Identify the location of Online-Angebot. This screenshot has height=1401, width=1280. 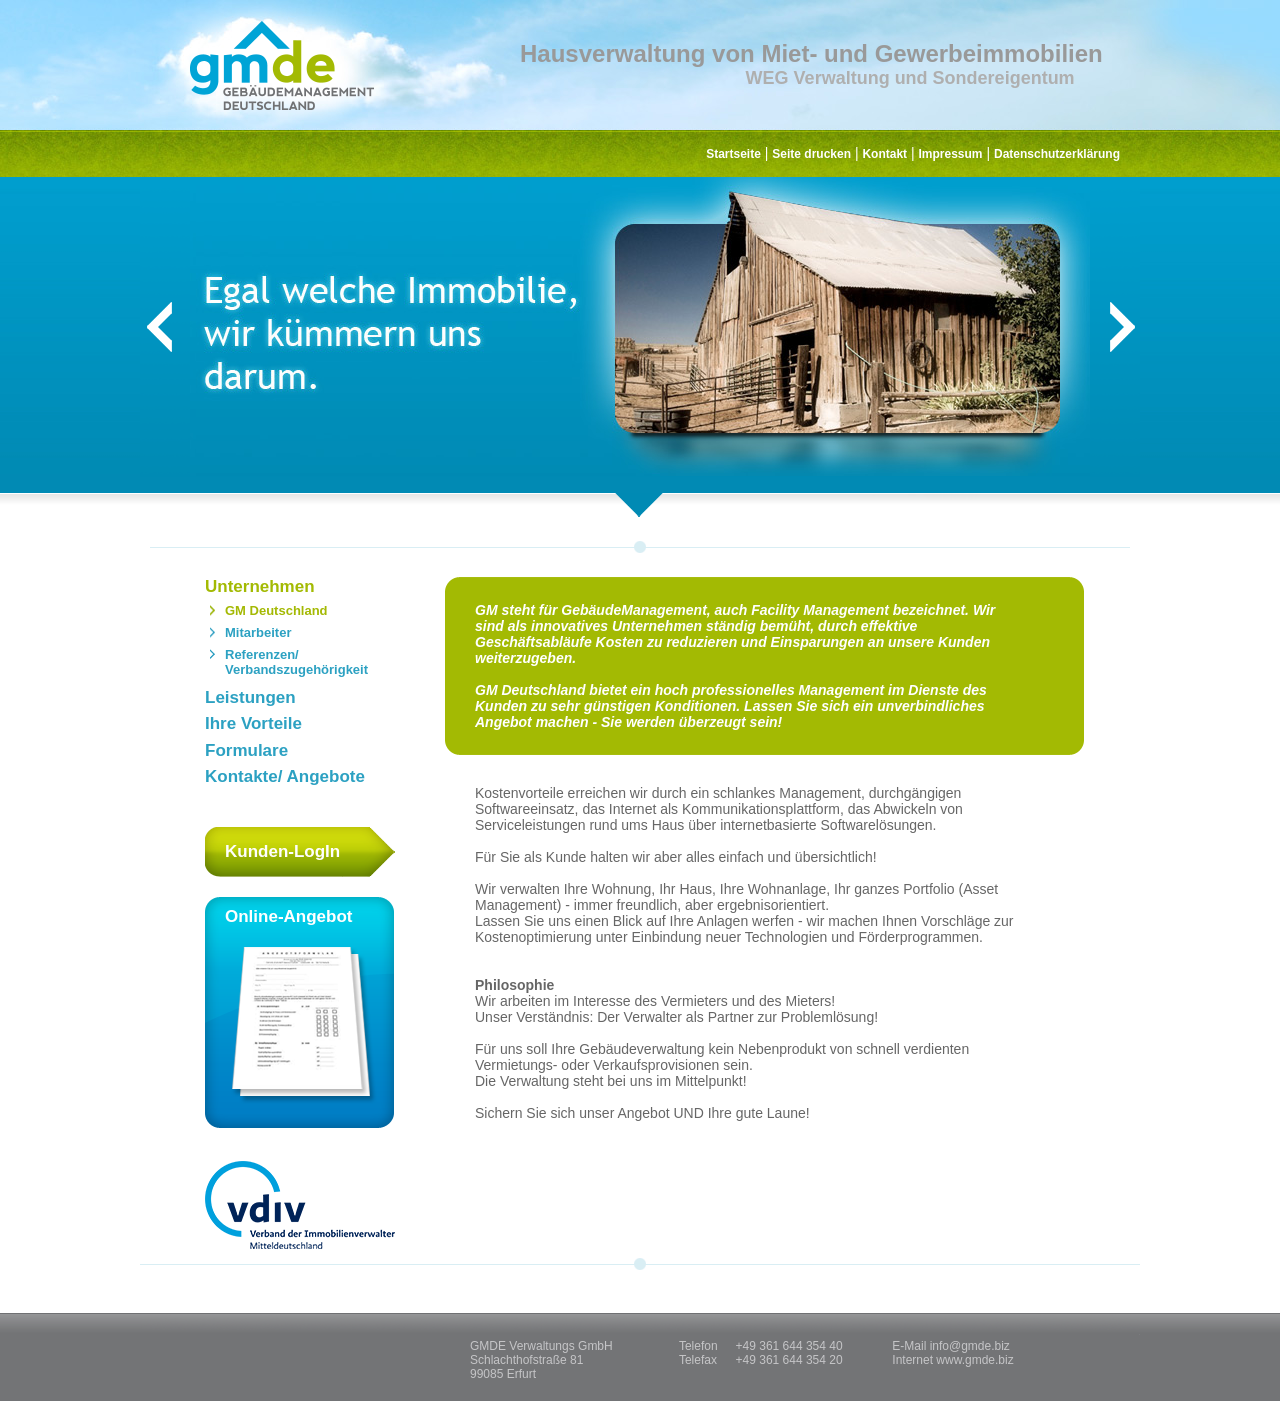
(300, 1017).